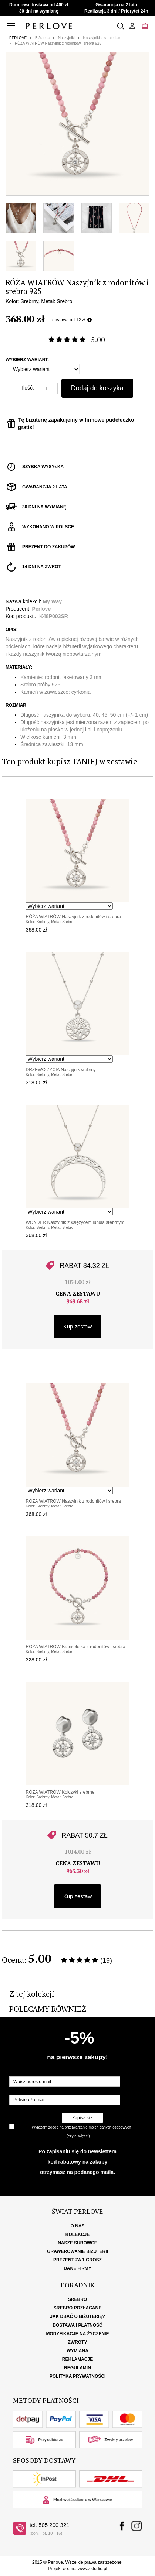  What do you see at coordinates (61, 1069) in the screenshot?
I see `DRZEWO ŻYCIA Naszyjnik srebrny` at bounding box center [61, 1069].